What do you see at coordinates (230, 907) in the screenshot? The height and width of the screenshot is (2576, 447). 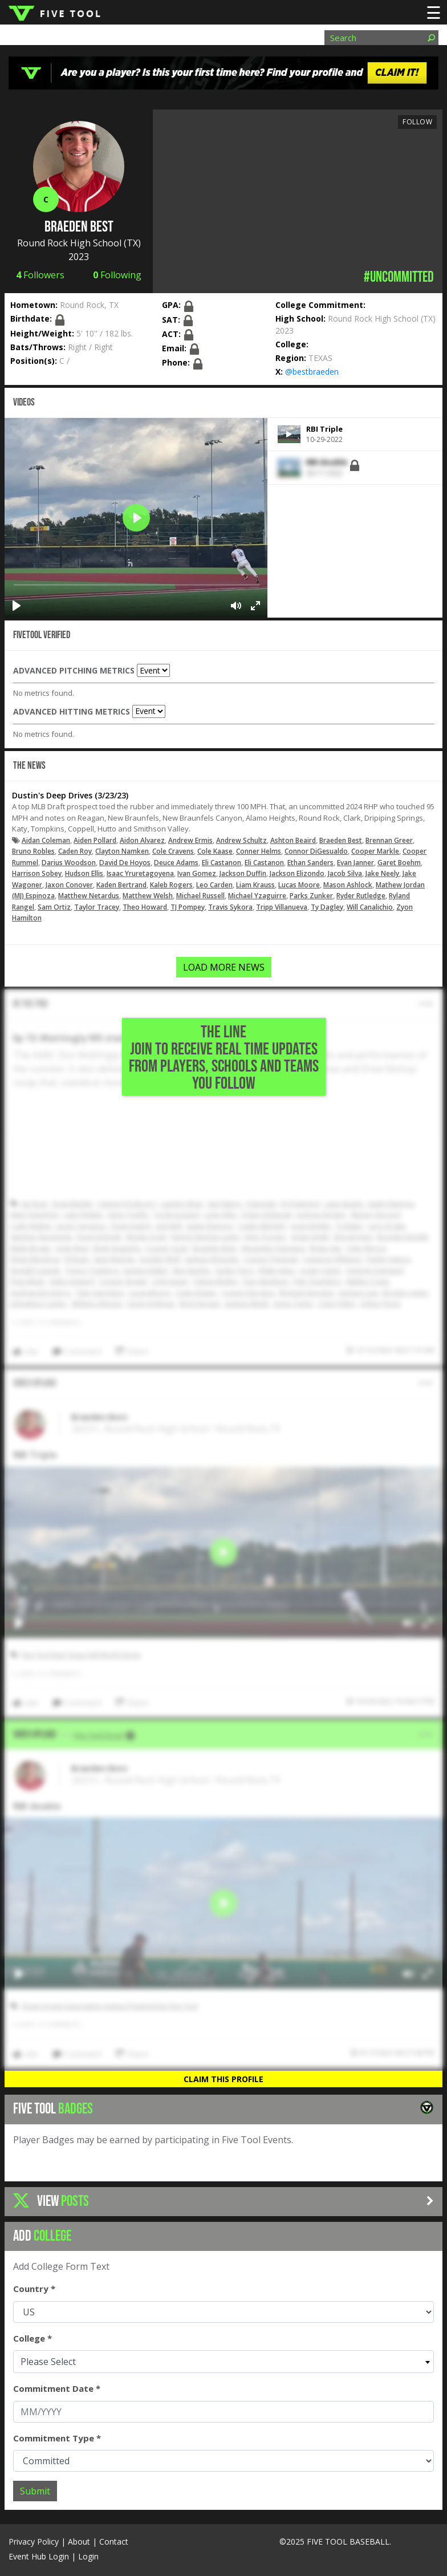 I see `Travis Sykora` at bounding box center [230, 907].